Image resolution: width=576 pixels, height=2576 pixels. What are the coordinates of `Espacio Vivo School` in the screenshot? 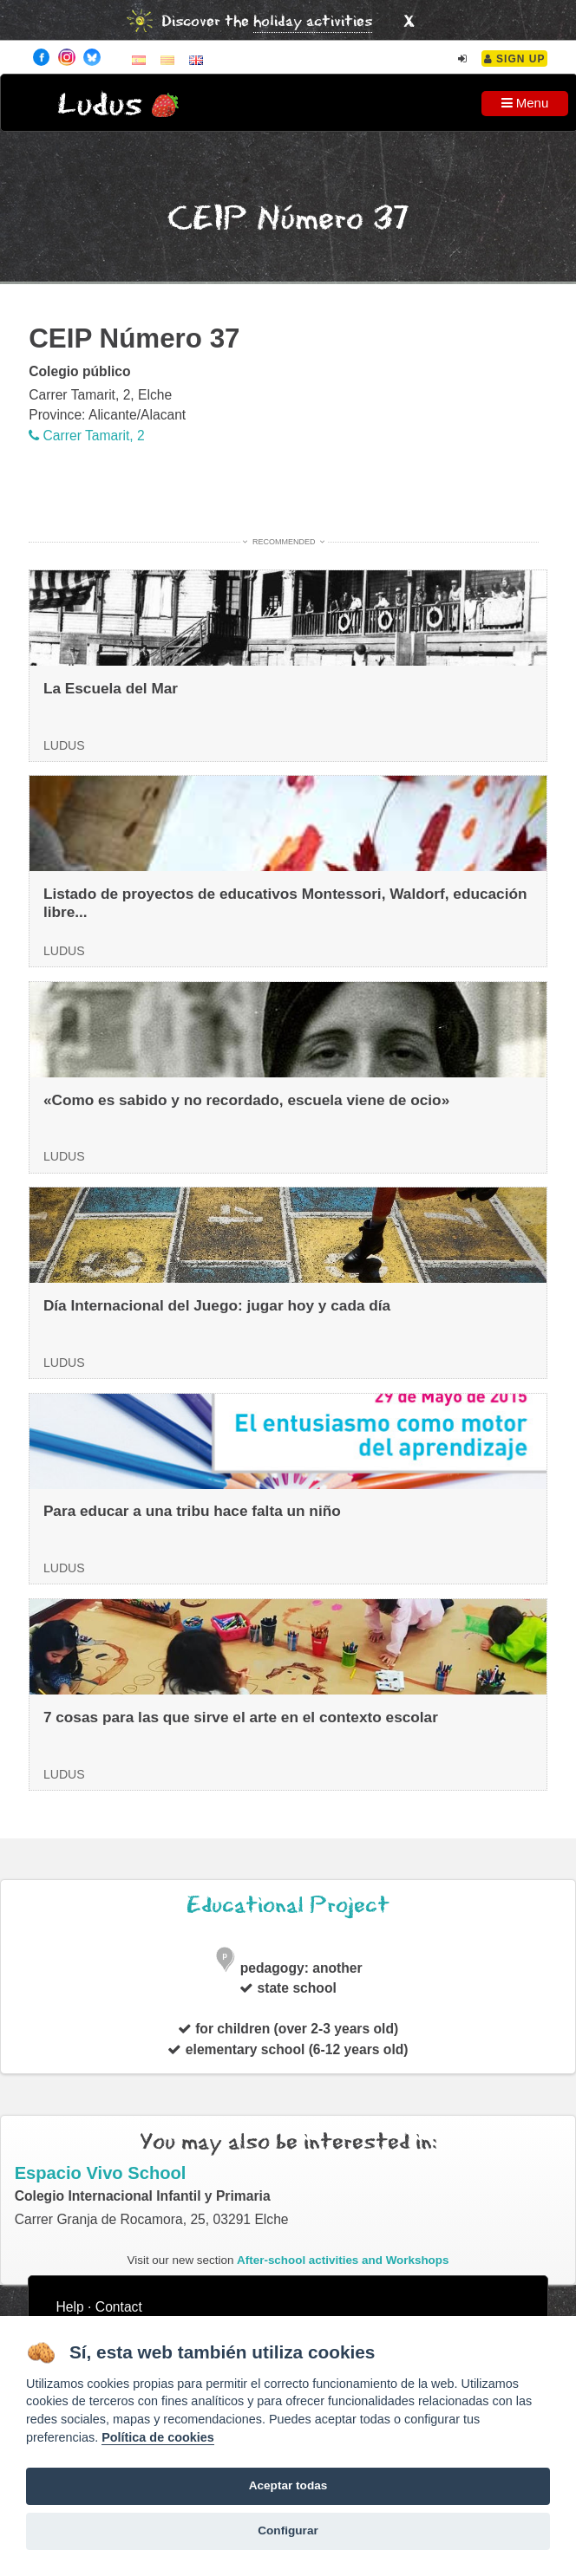 It's located at (101, 2172).